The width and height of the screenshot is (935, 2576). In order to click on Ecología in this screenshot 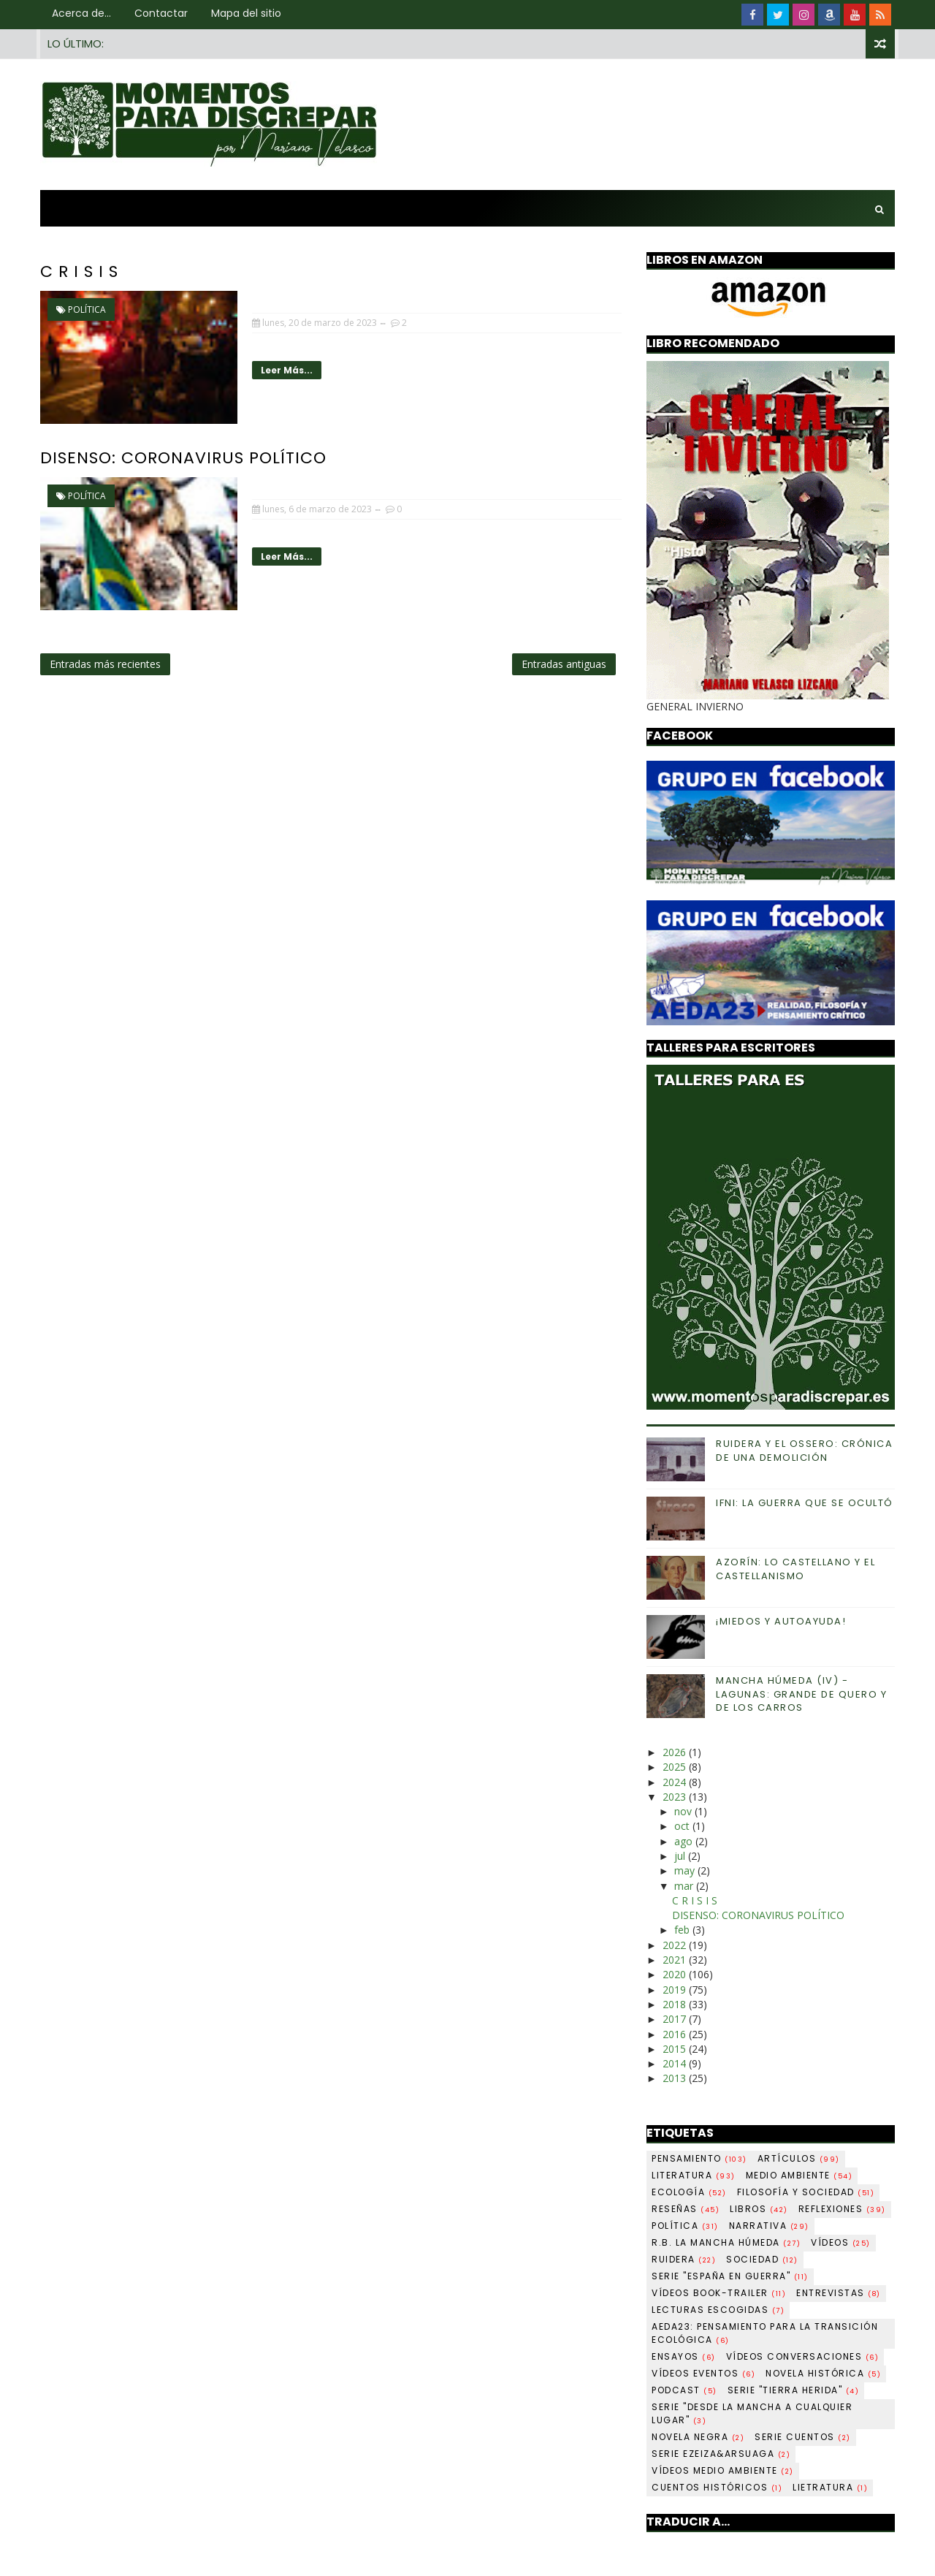, I will do `click(689, 2192)`.